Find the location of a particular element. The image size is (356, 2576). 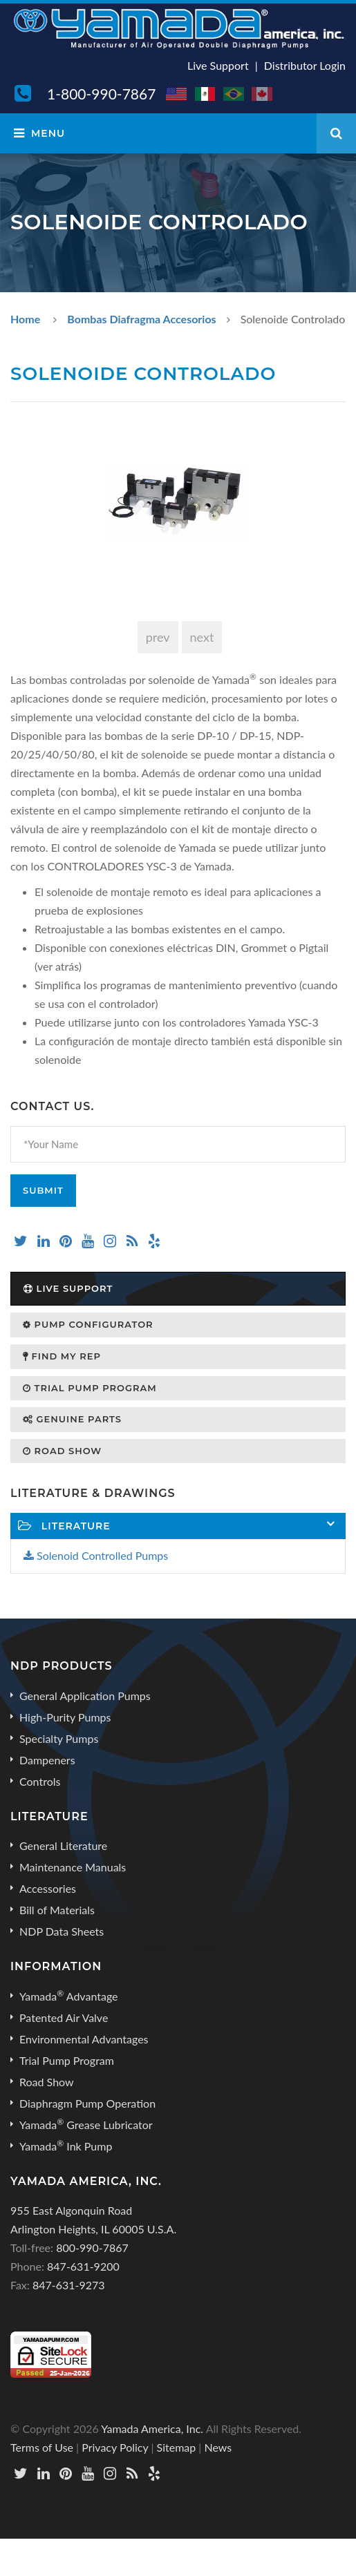

Live Support is located at coordinates (218, 65).